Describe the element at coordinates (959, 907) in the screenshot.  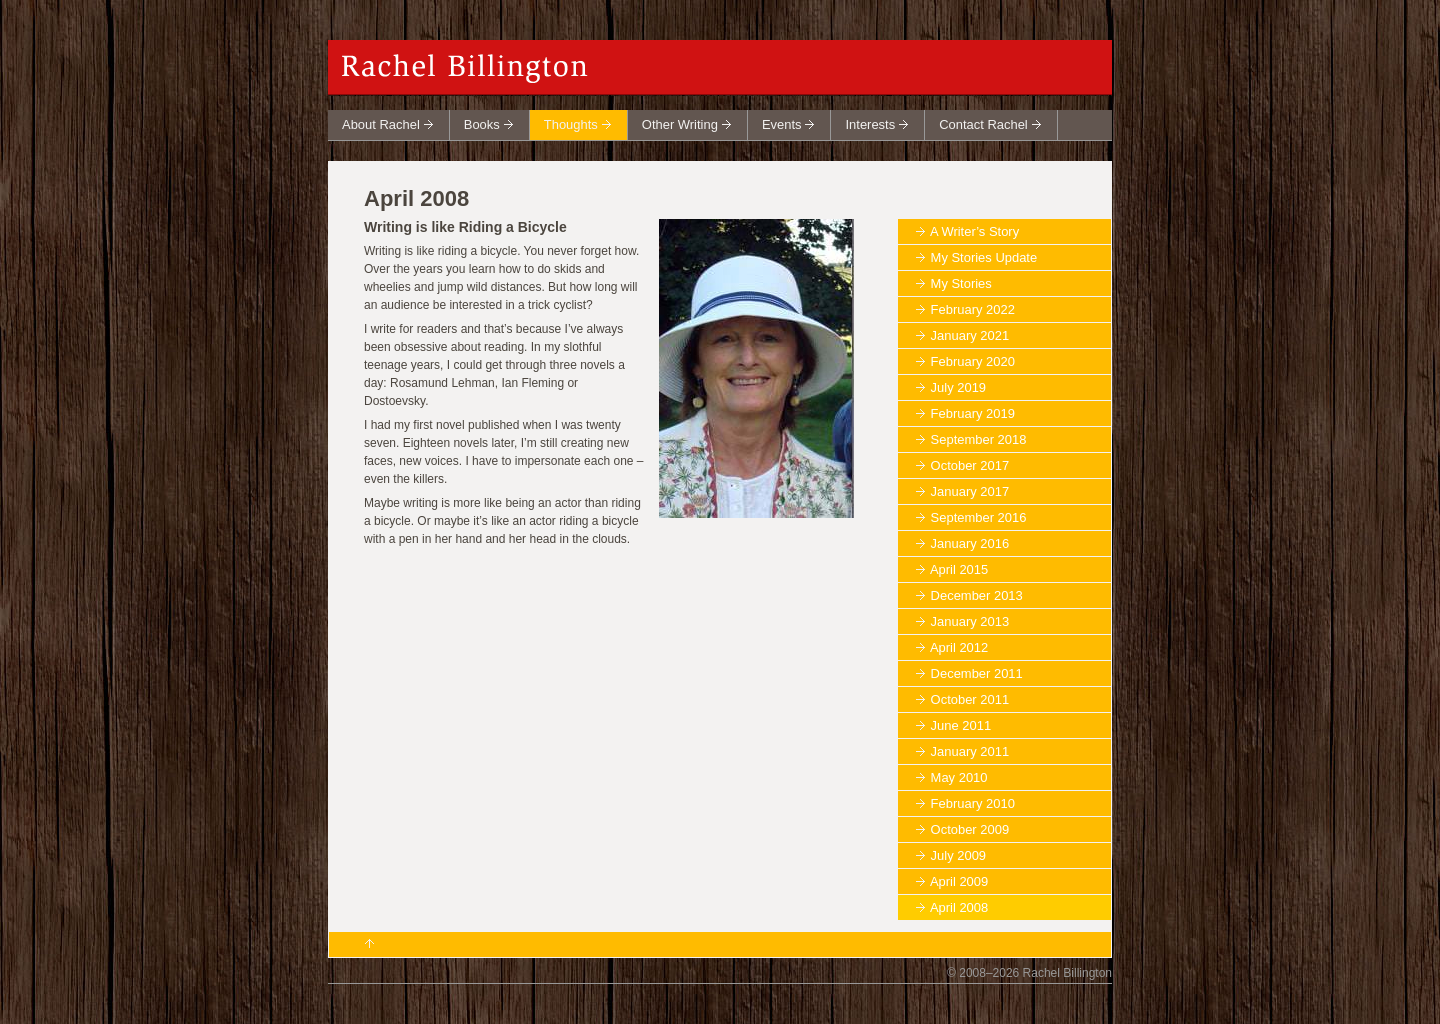
I see `April 2008` at that location.